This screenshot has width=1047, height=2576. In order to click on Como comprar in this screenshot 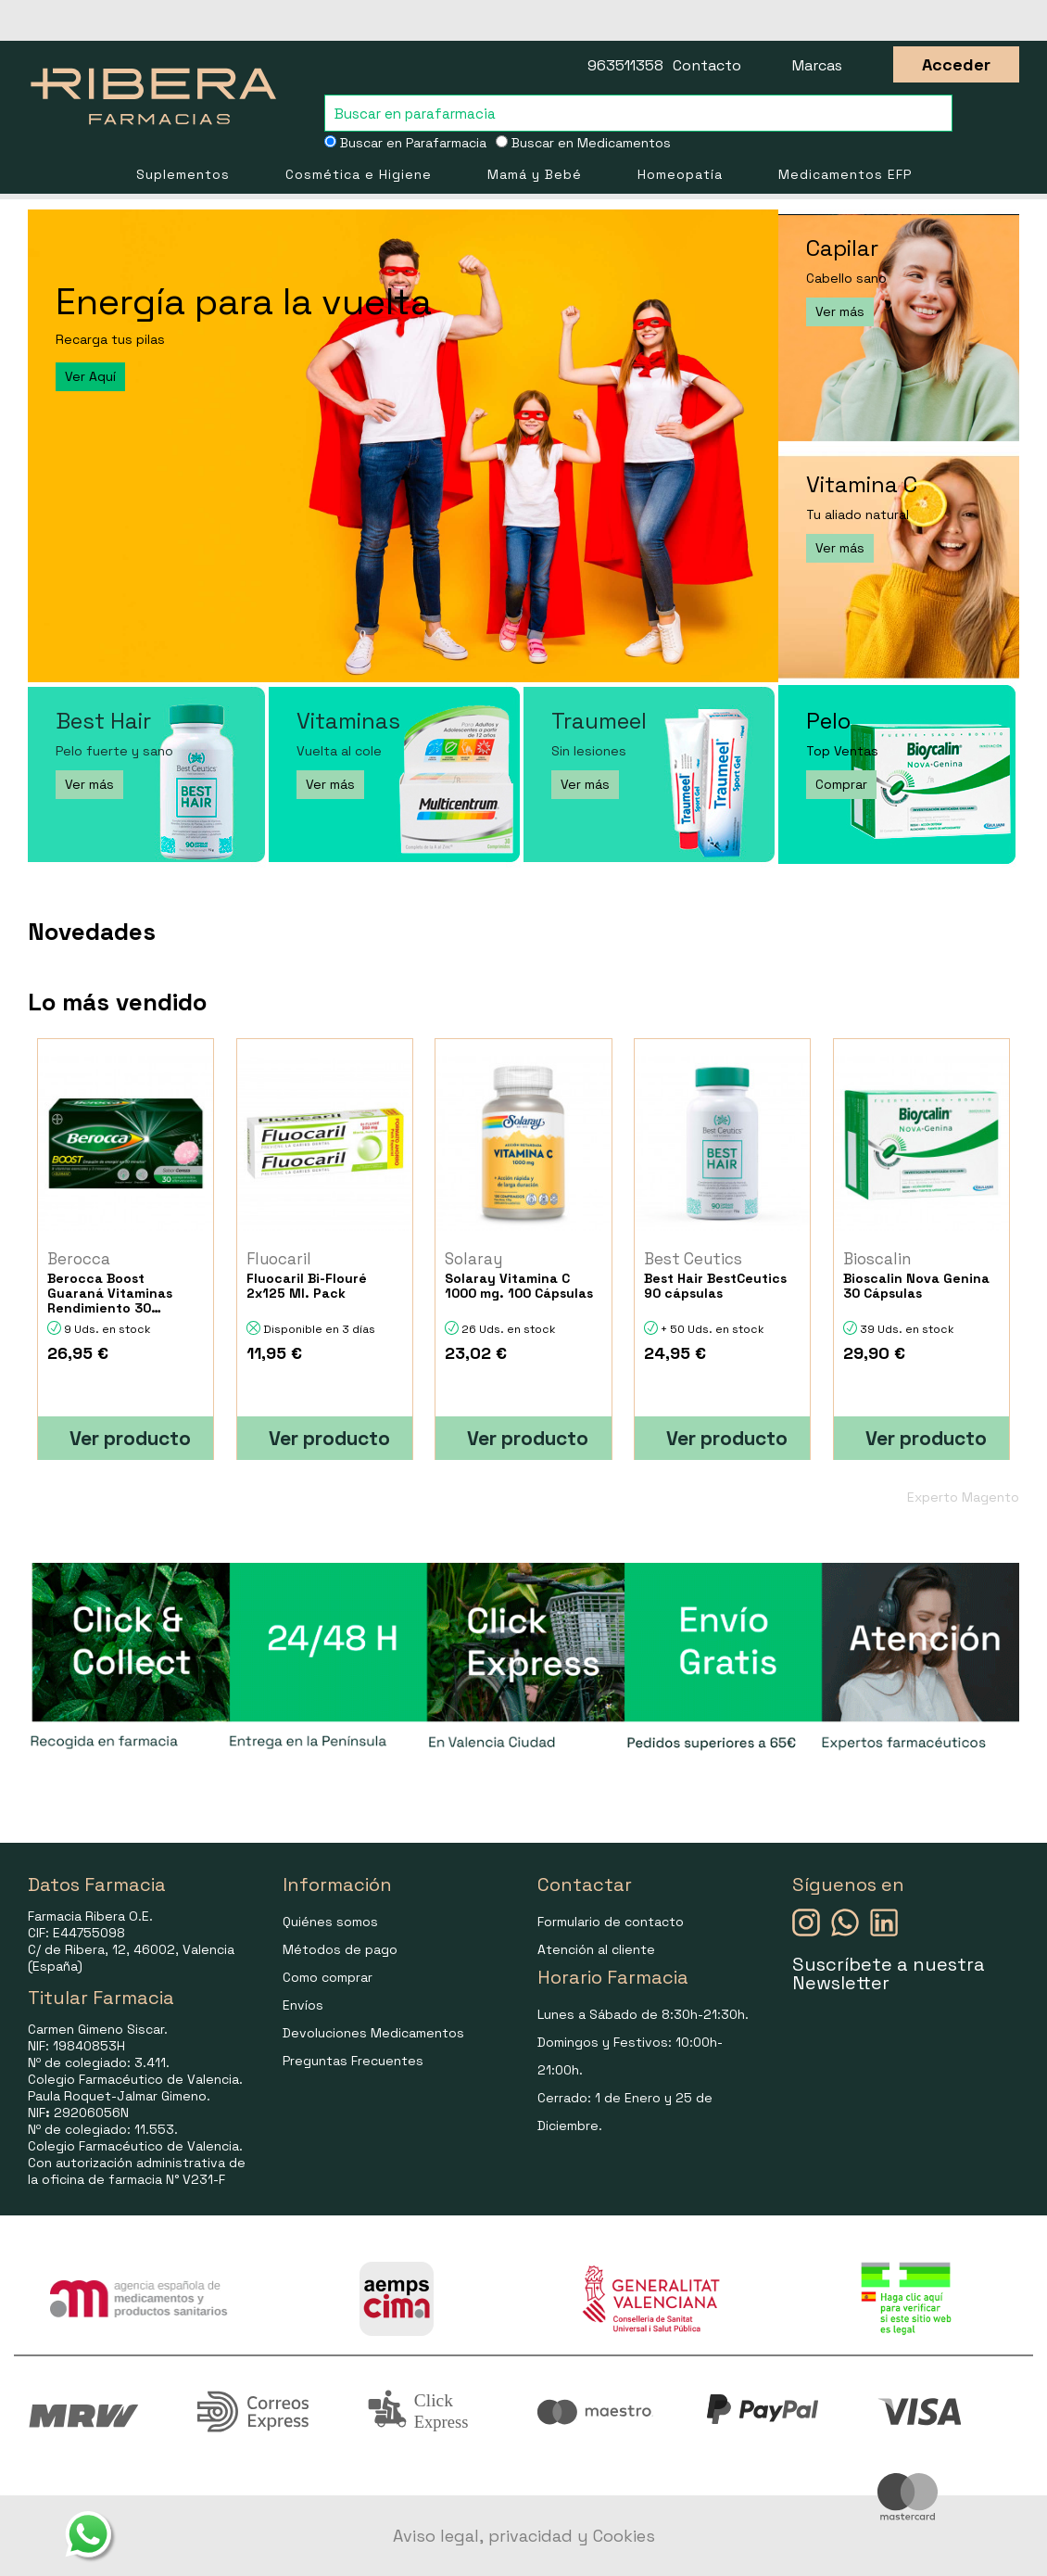, I will do `click(327, 1977)`.